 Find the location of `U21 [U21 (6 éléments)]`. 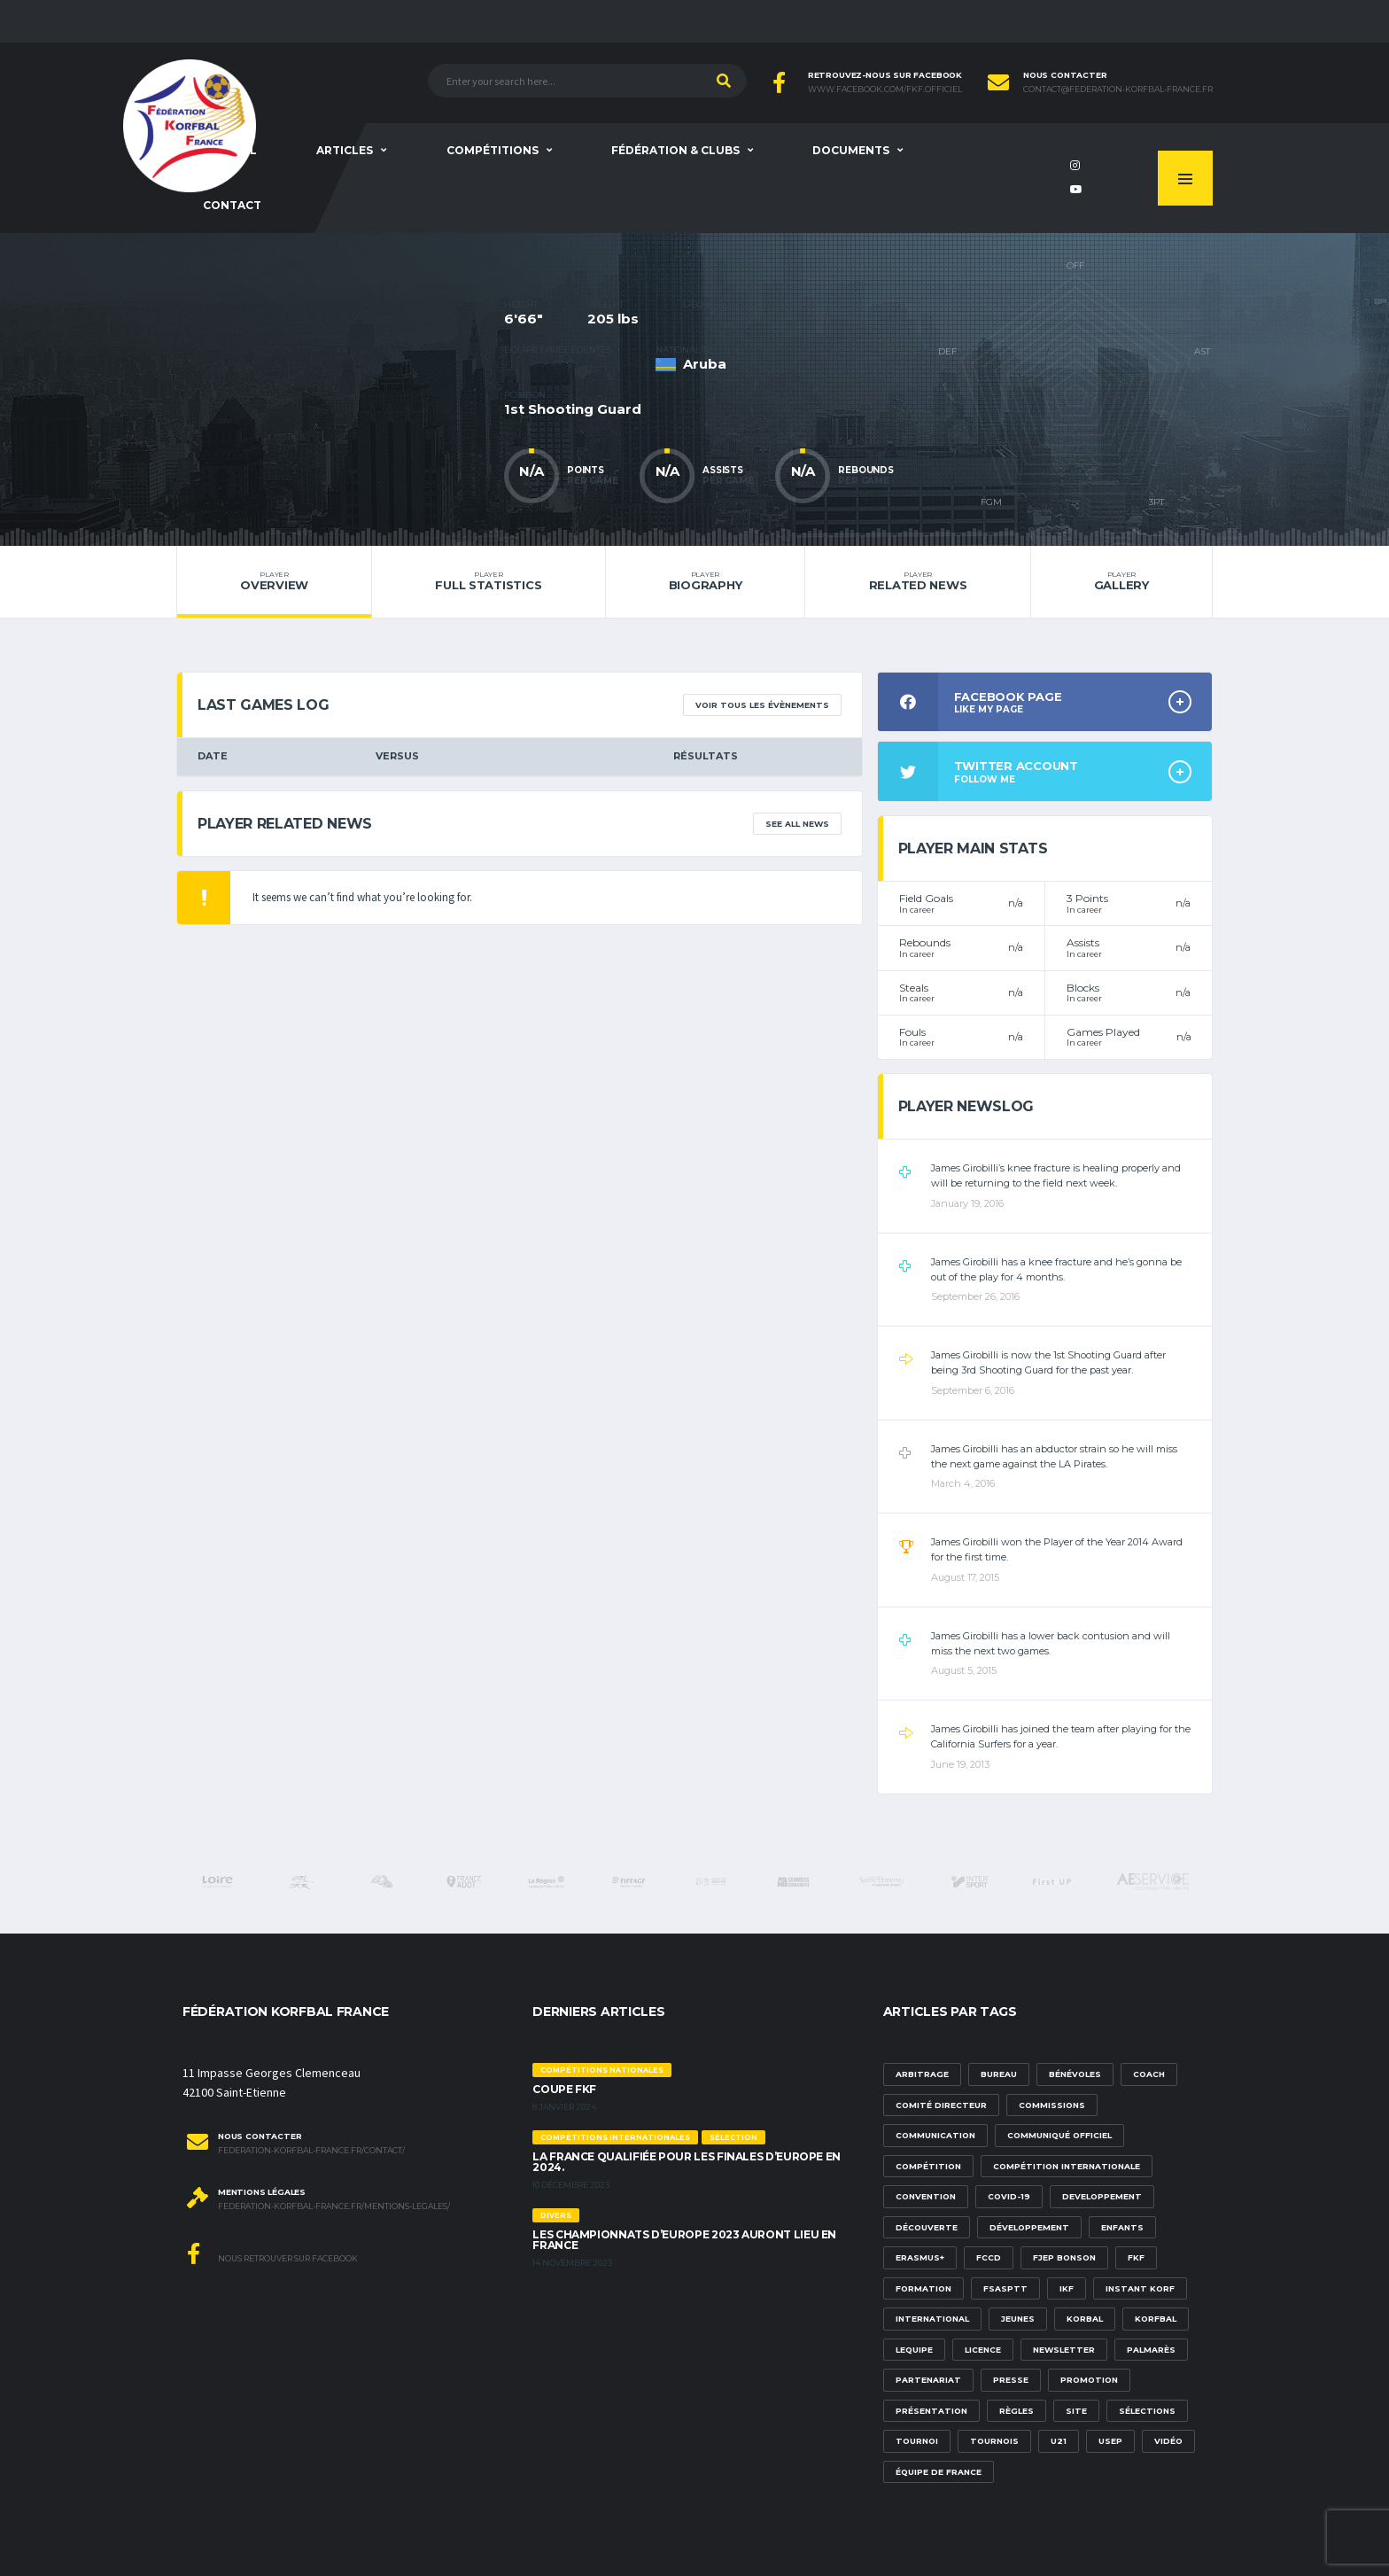

U21 [U21 (6 éléments)] is located at coordinates (1059, 2441).